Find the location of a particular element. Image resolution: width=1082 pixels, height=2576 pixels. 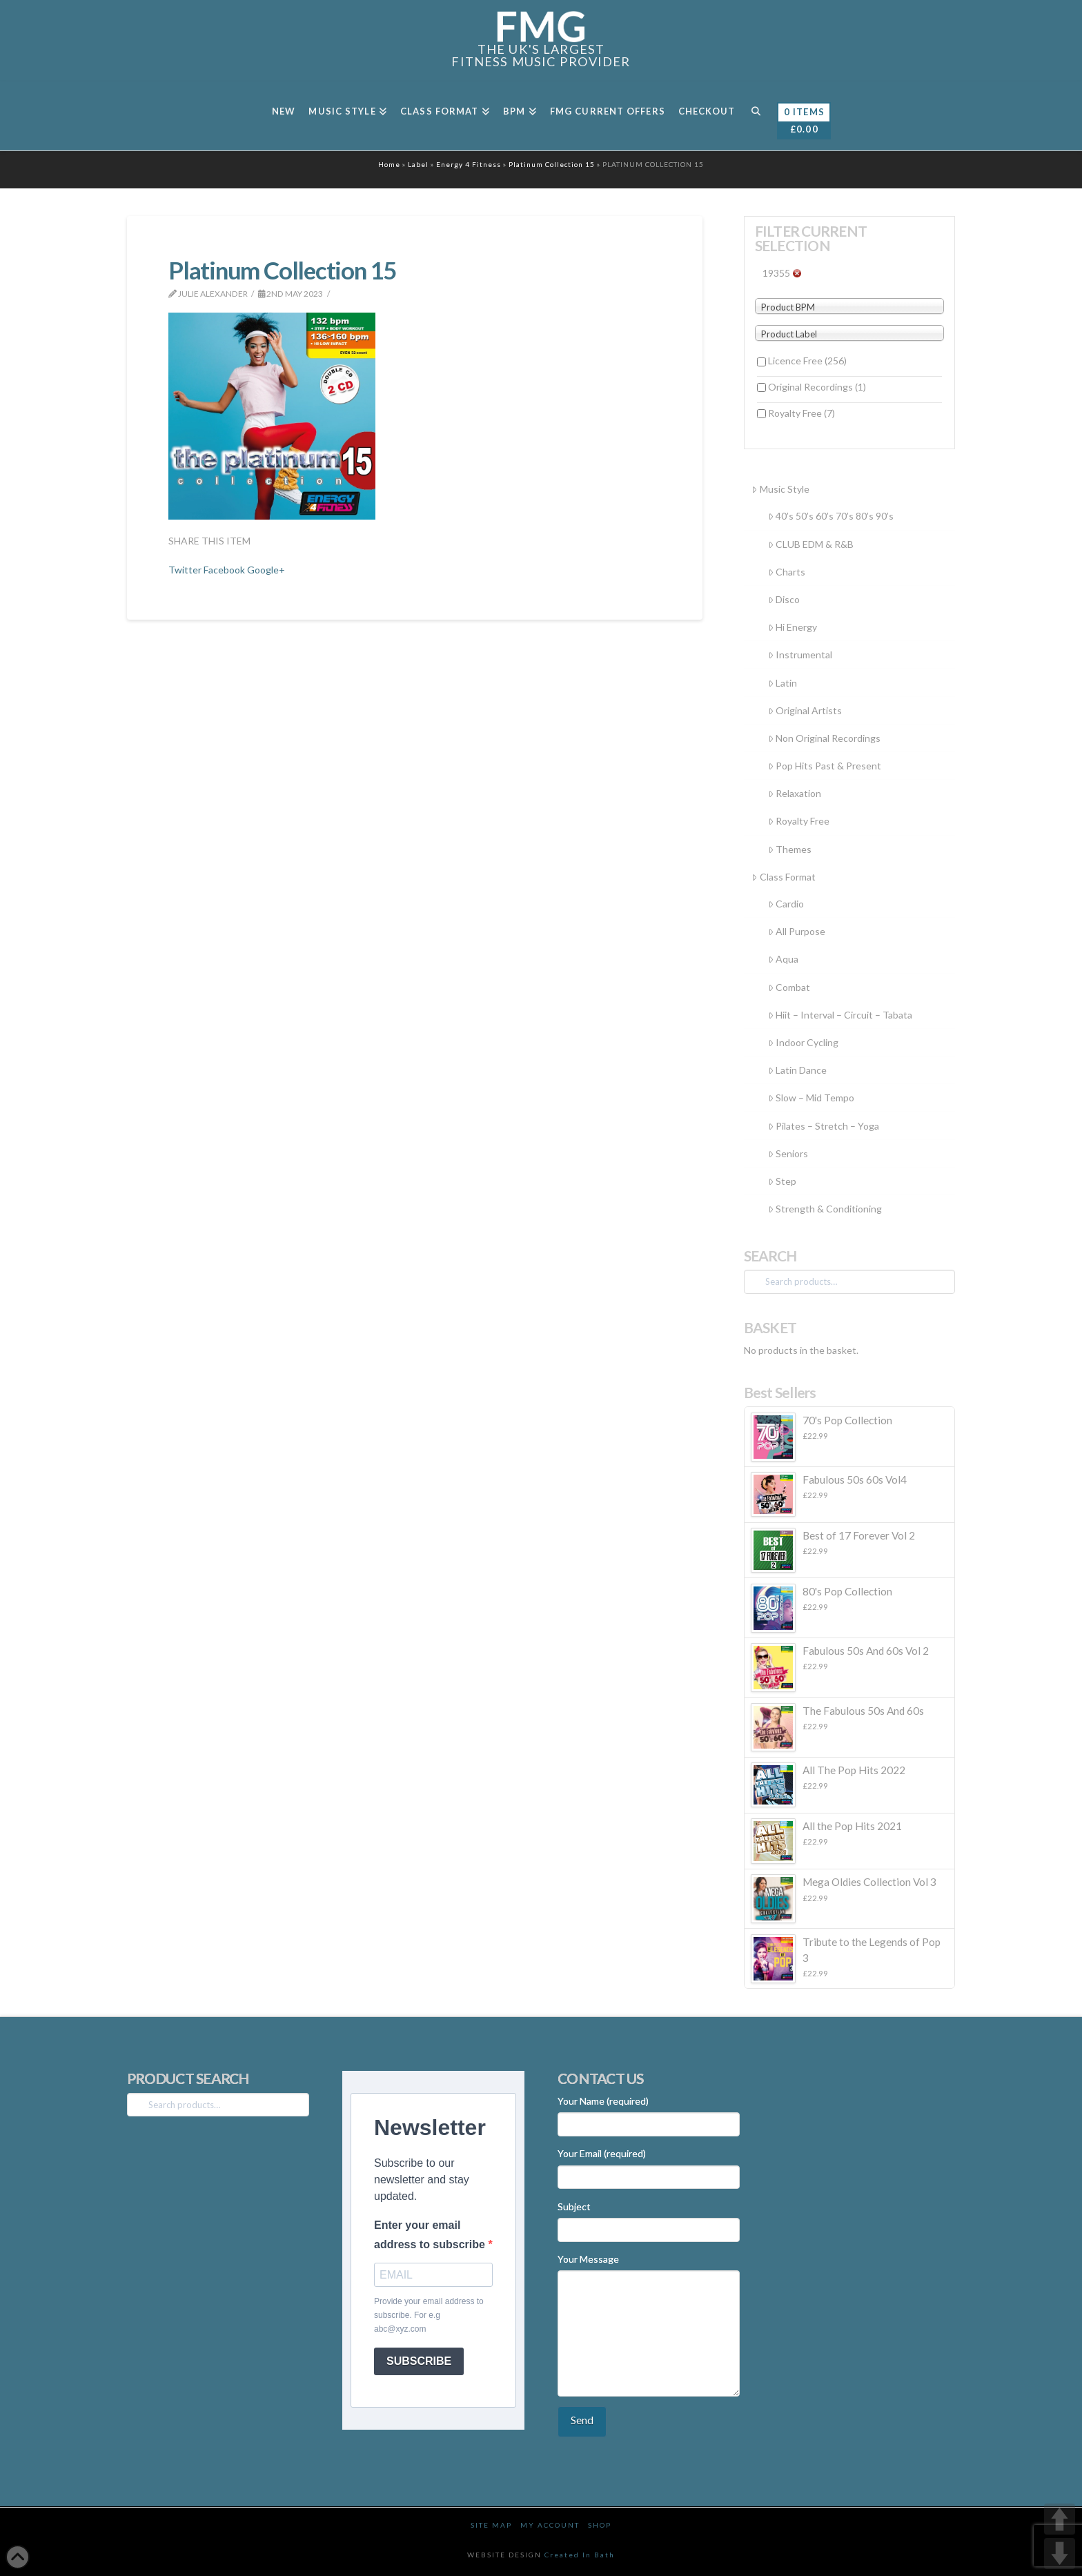

Created In Bath is located at coordinates (579, 2554).